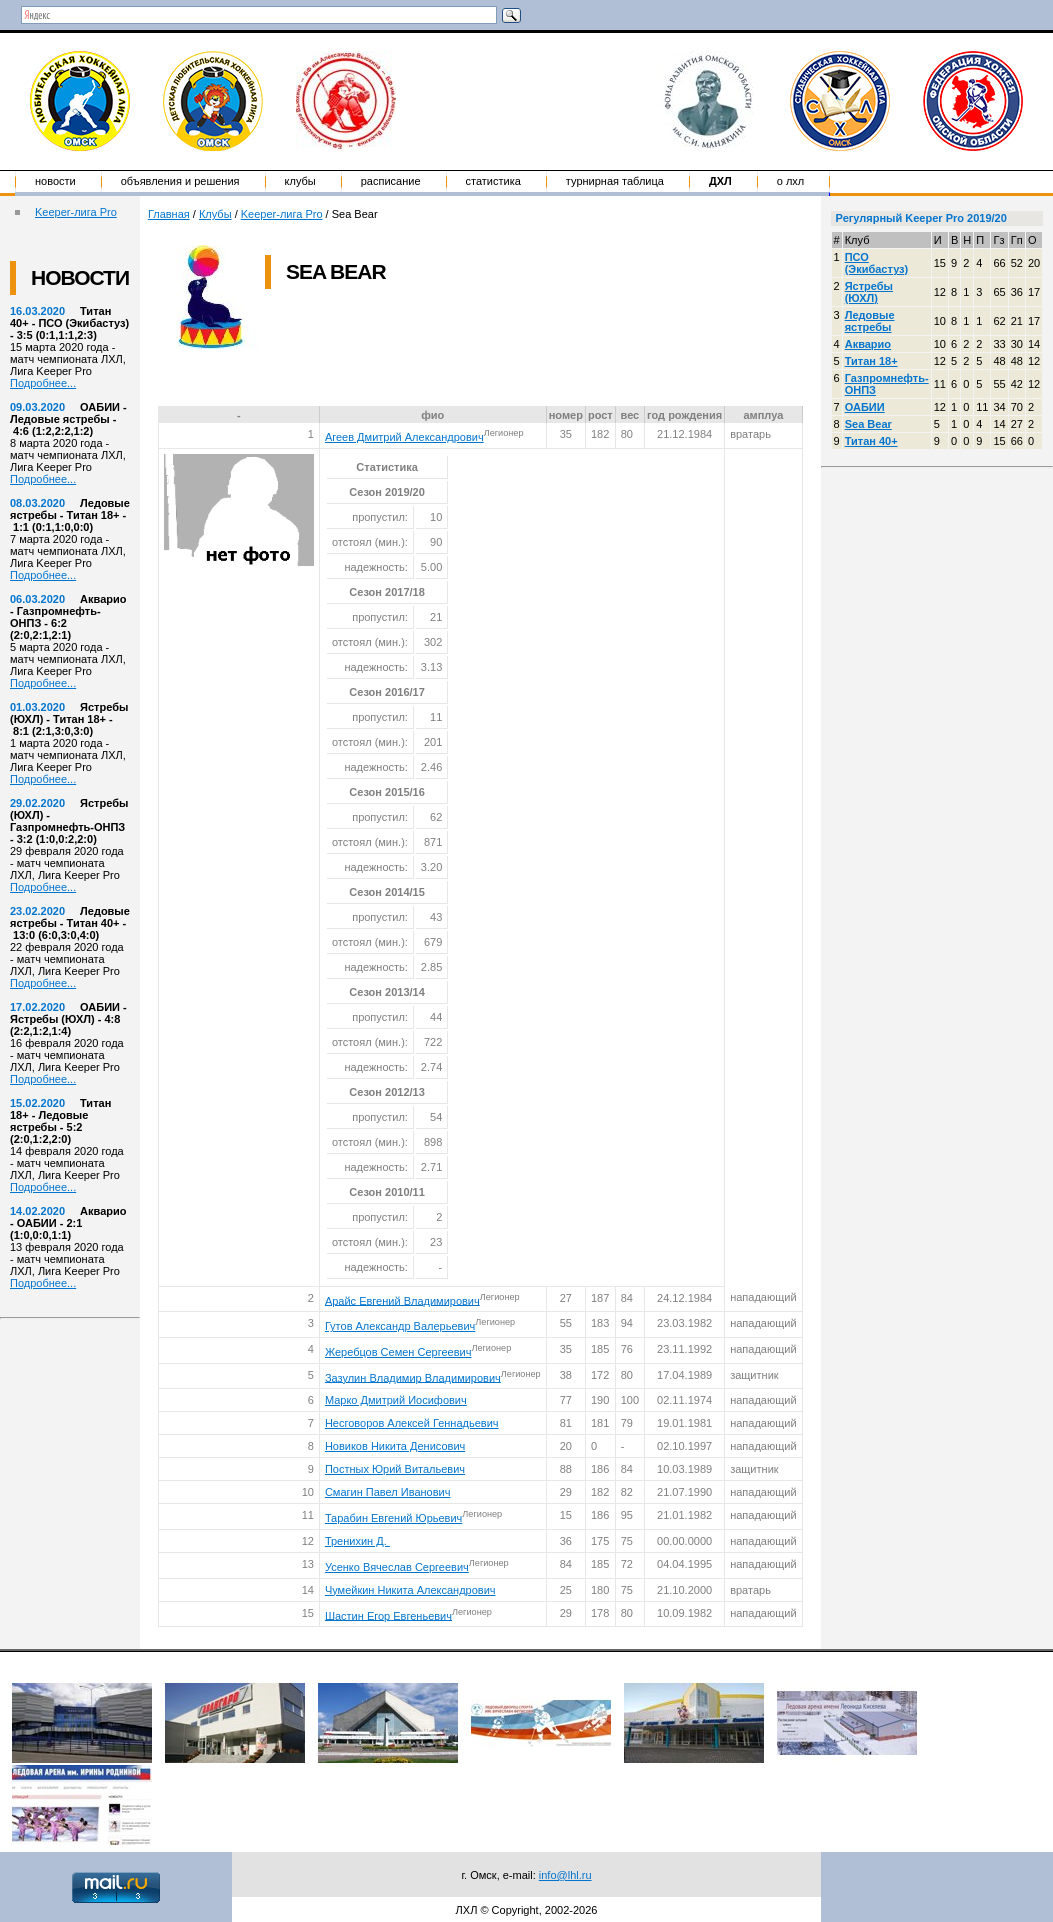 The image size is (1053, 1922). Describe the element at coordinates (180, 181) in the screenshot. I see `Объявления и решения` at that location.